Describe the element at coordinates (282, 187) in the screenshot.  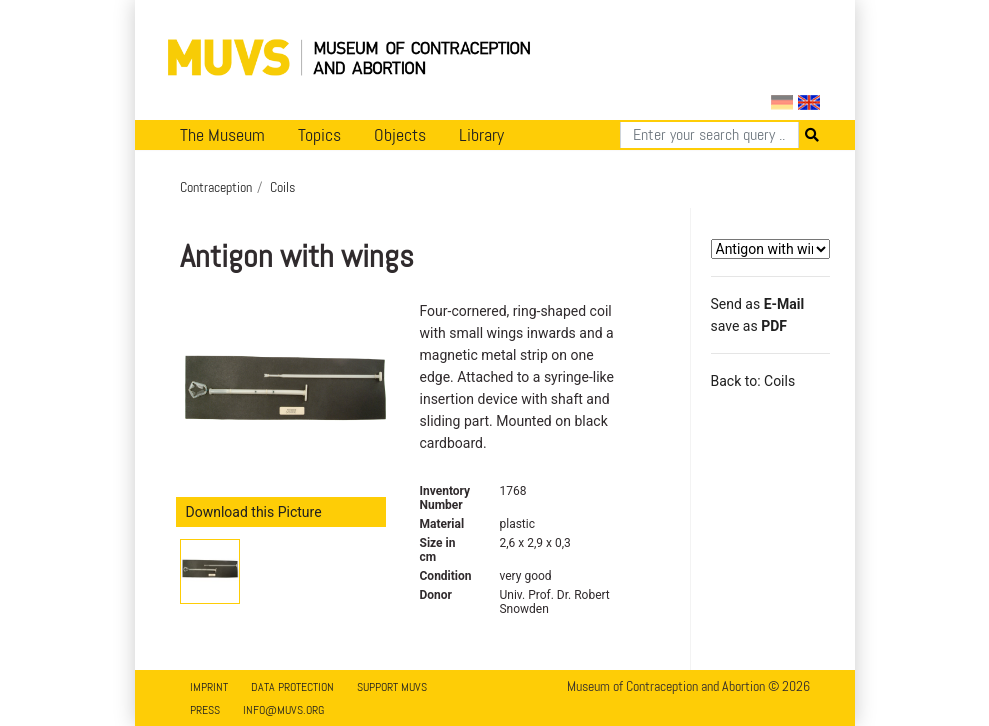
I see `Coils` at that location.